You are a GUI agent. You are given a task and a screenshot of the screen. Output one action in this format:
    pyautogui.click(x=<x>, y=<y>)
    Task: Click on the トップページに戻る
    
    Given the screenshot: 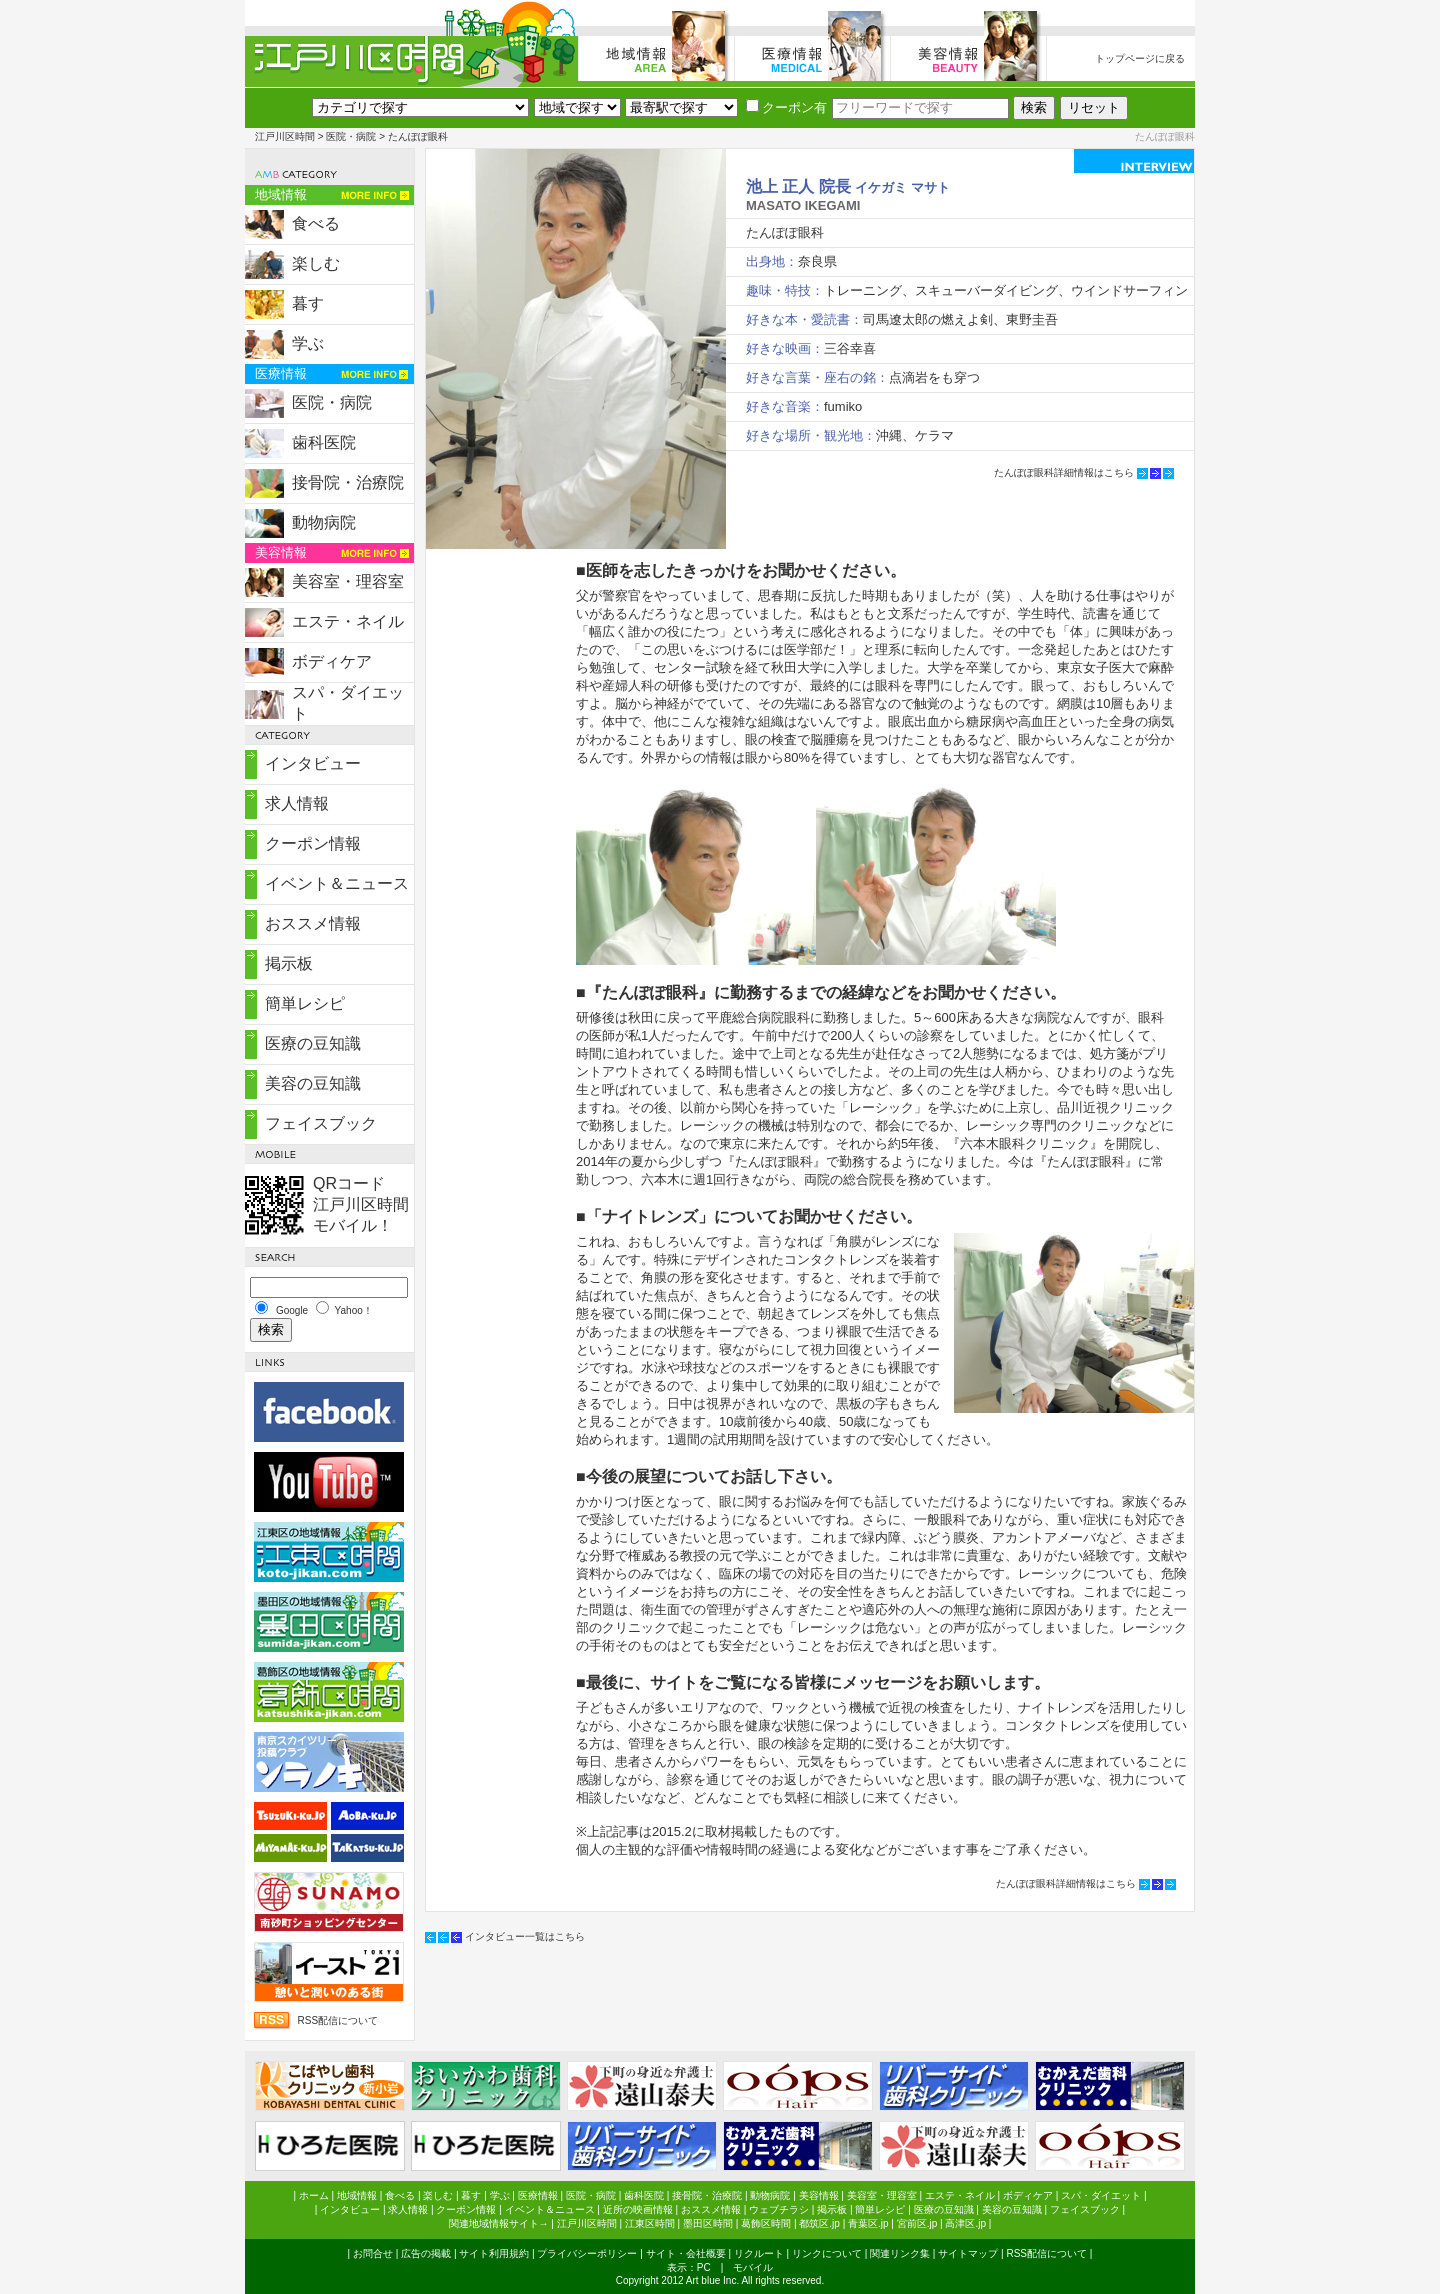 What is the action you would take?
    pyautogui.click(x=1140, y=58)
    